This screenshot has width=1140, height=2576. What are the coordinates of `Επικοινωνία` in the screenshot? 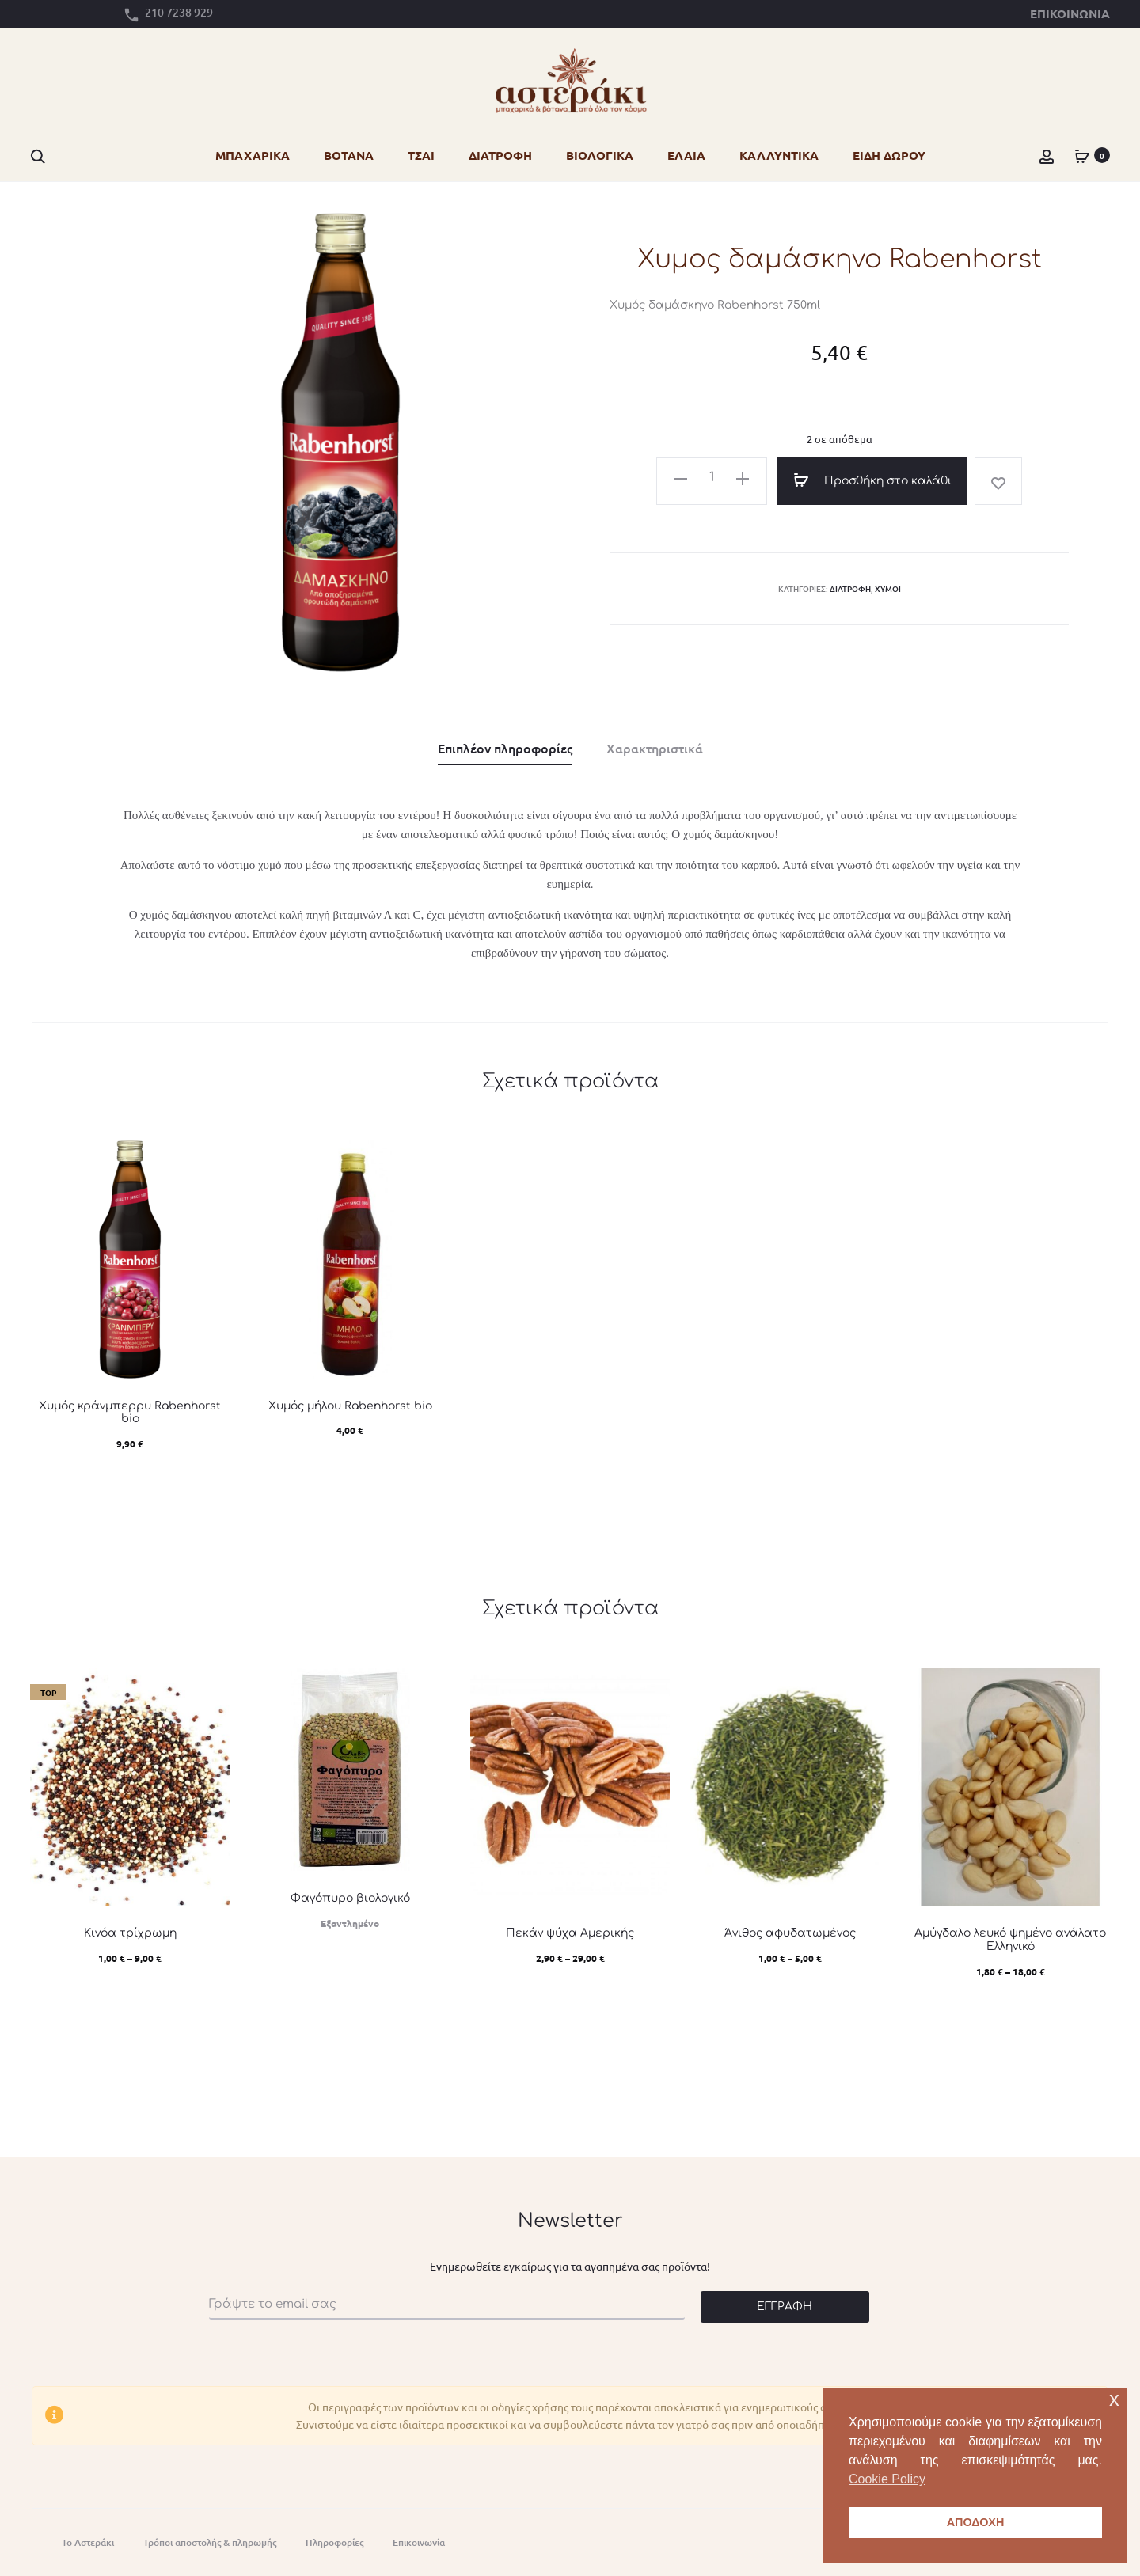 It's located at (1070, 13).